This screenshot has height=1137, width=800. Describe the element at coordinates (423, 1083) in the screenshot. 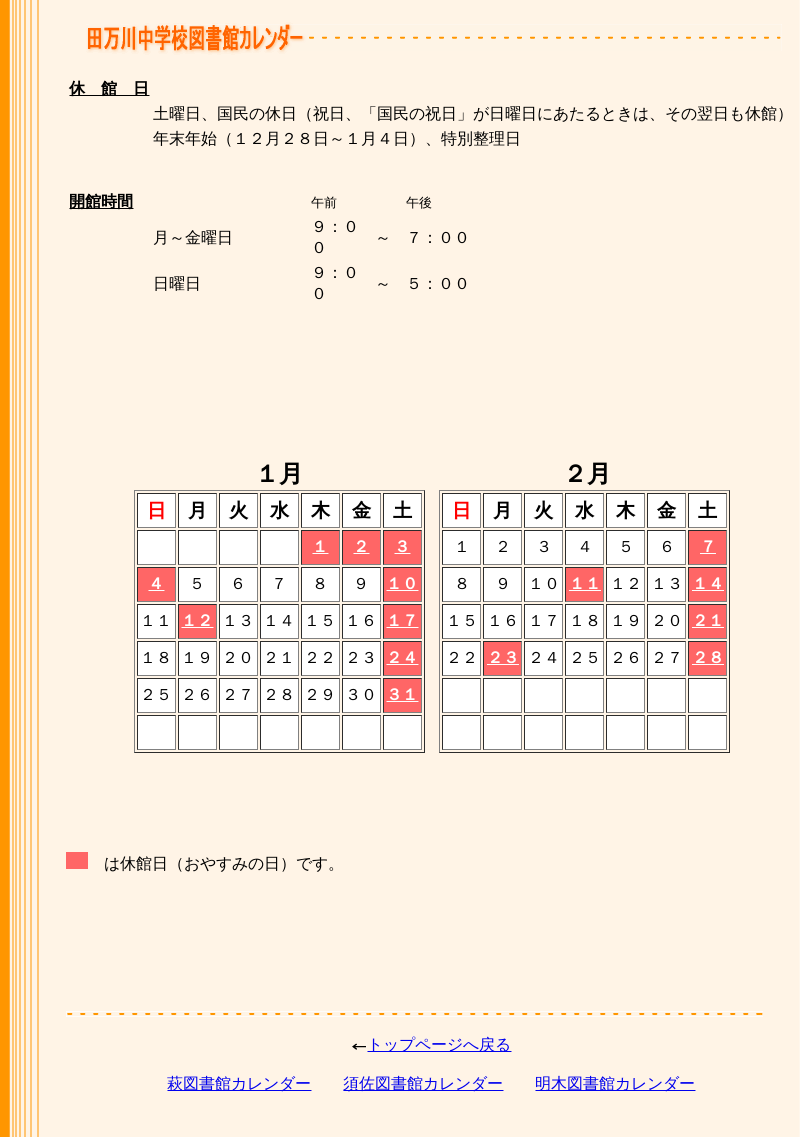

I see `須佐図書館カレンダー` at that location.